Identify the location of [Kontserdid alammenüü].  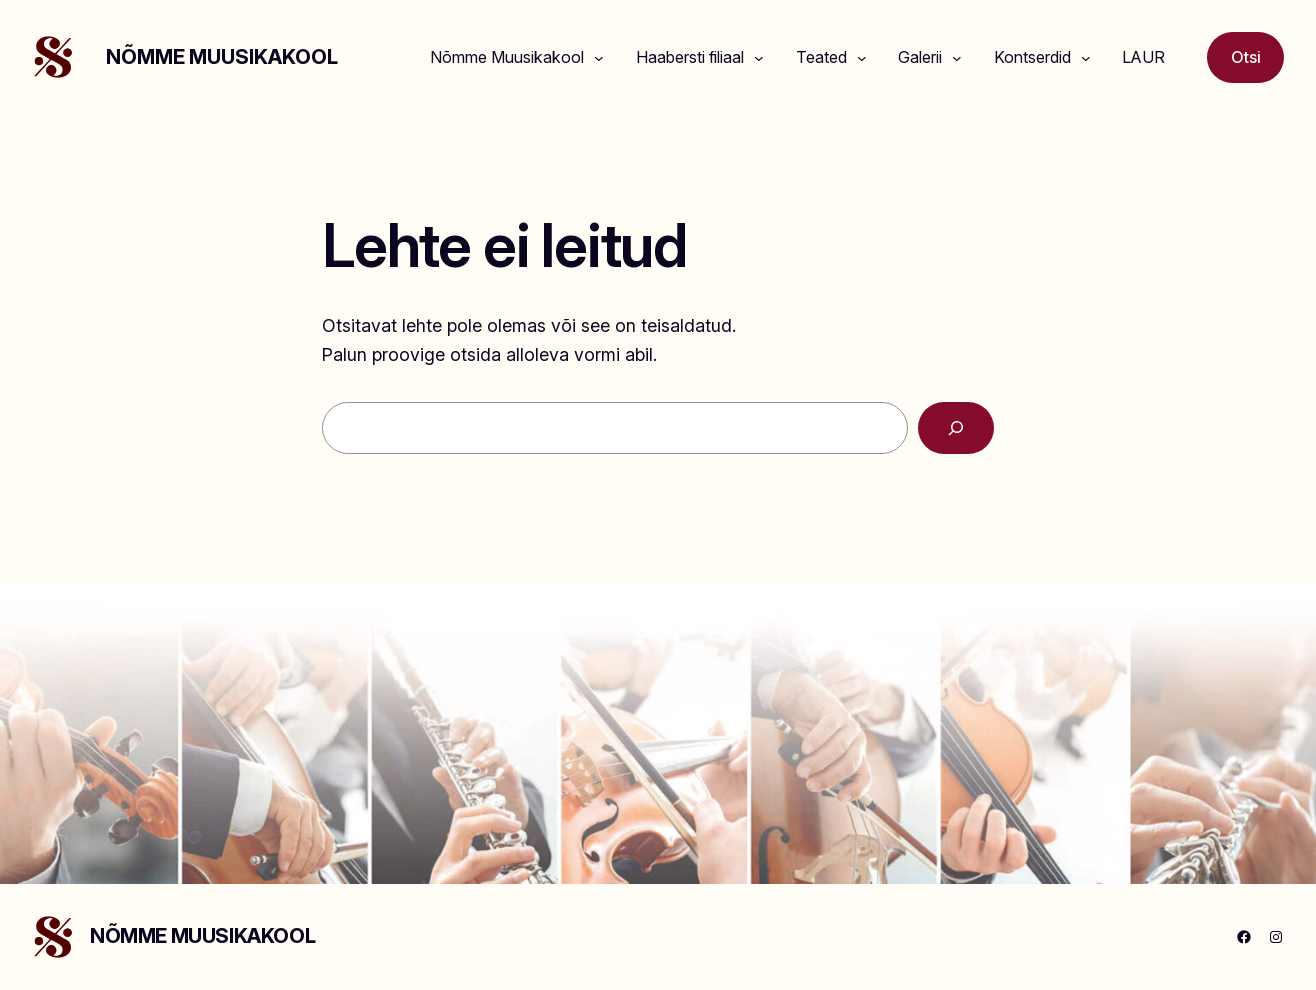
(1086, 58).